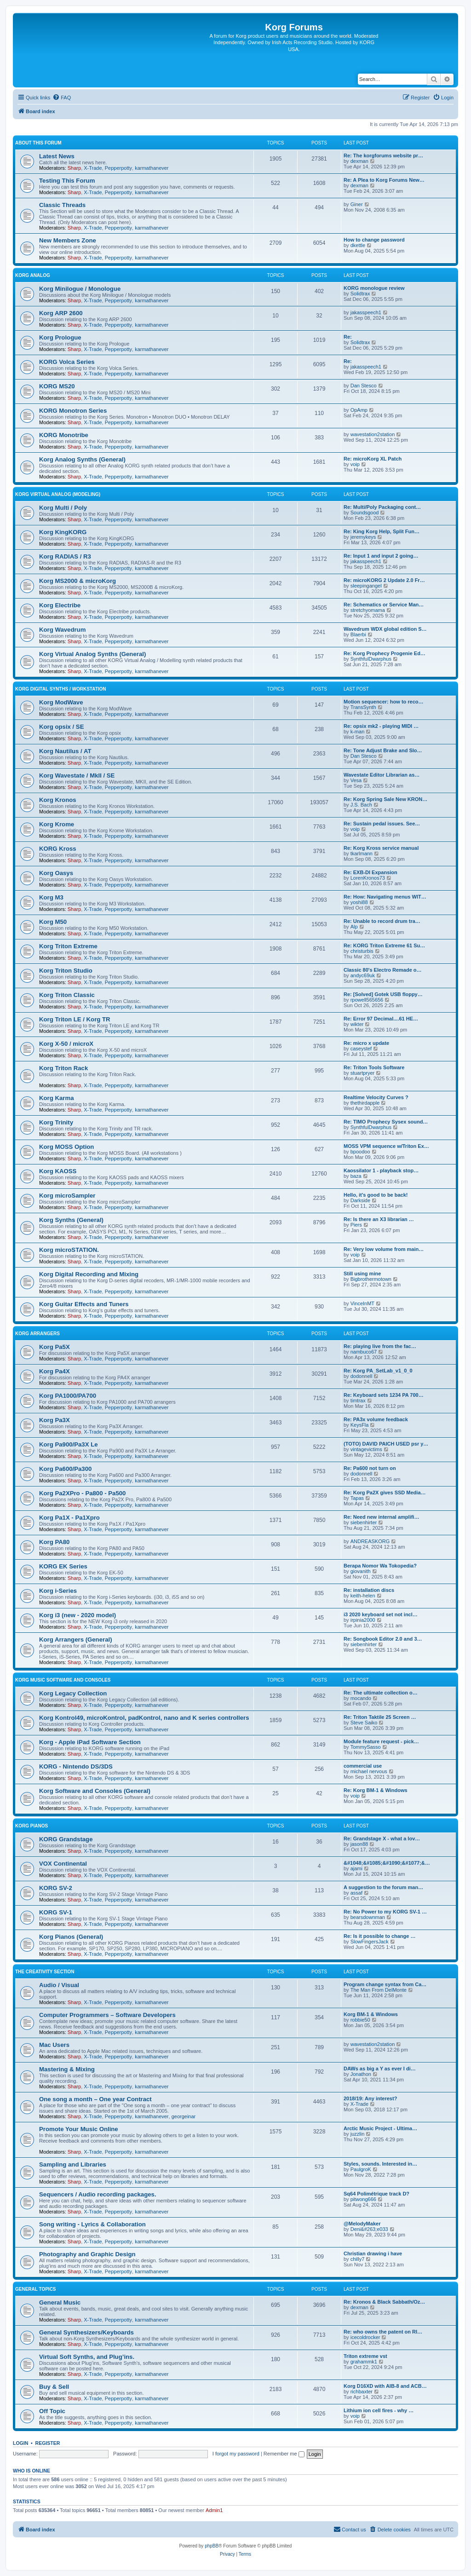 The image size is (471, 2576). What do you see at coordinates (90, 1742) in the screenshot?
I see `Korg - Apple iPad Software Section` at bounding box center [90, 1742].